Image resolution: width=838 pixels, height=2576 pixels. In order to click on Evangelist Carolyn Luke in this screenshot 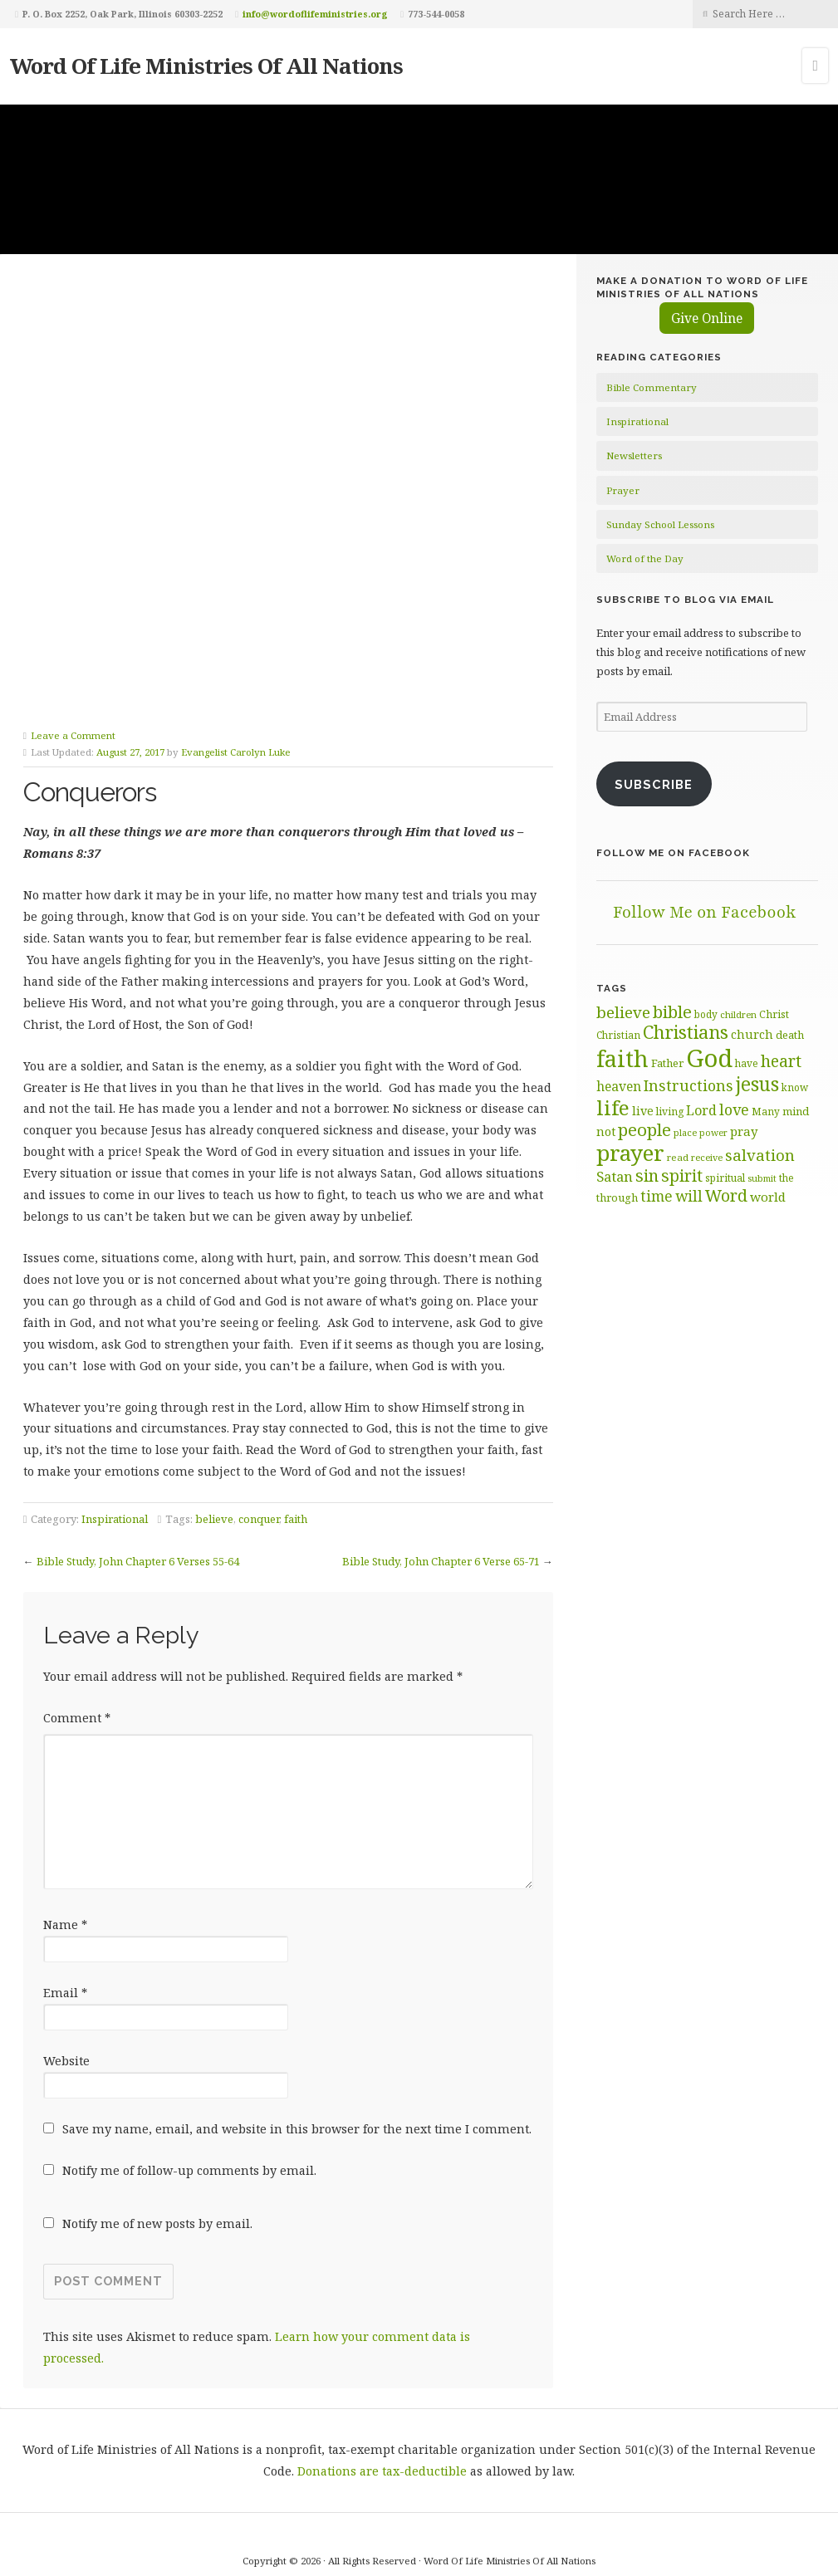, I will do `click(236, 674)`.